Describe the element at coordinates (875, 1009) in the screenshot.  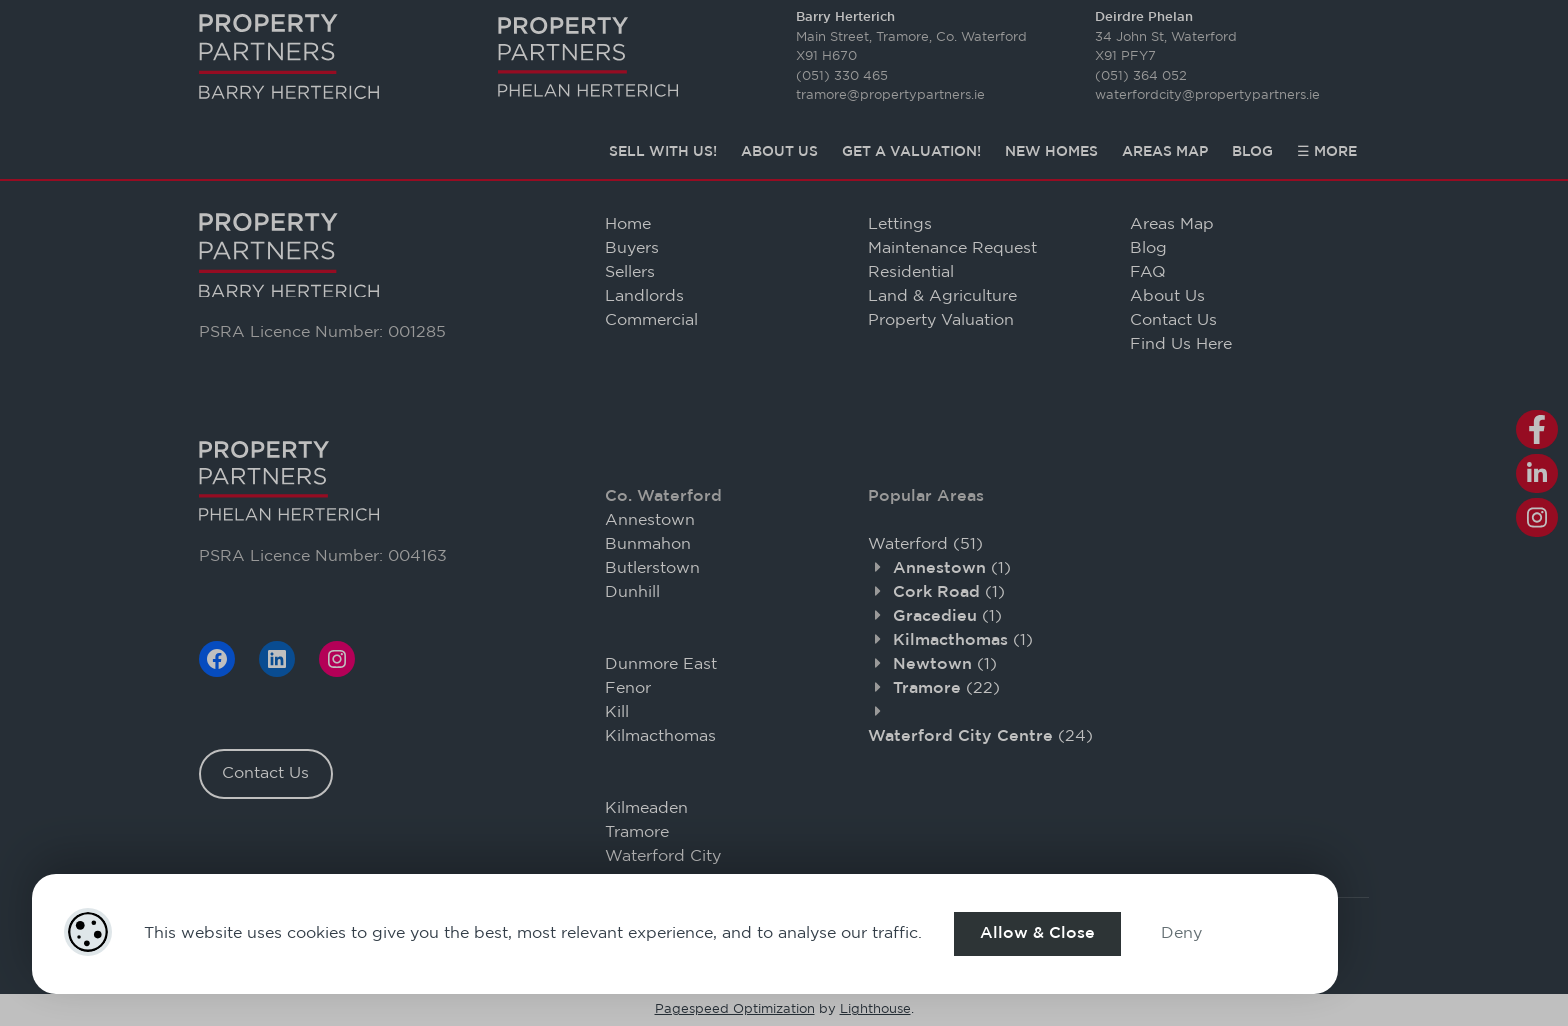
I see `Lighthouse` at that location.